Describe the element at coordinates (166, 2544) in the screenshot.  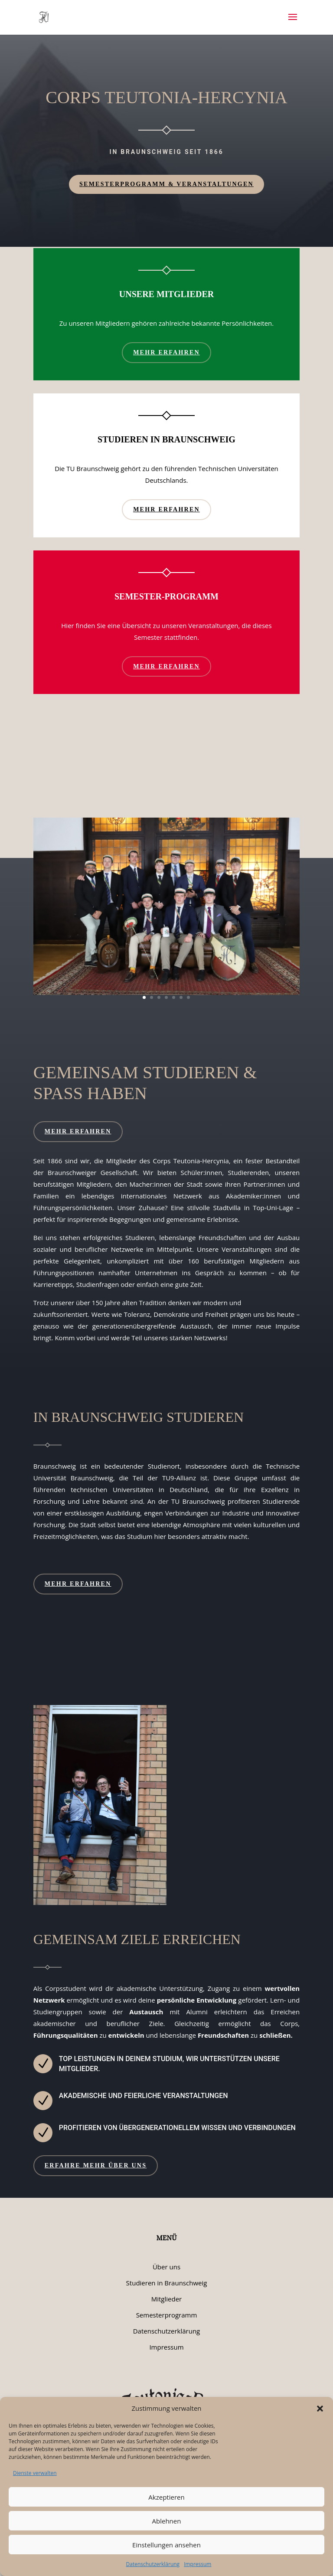
I see `Einstellungen ansehen` at that location.